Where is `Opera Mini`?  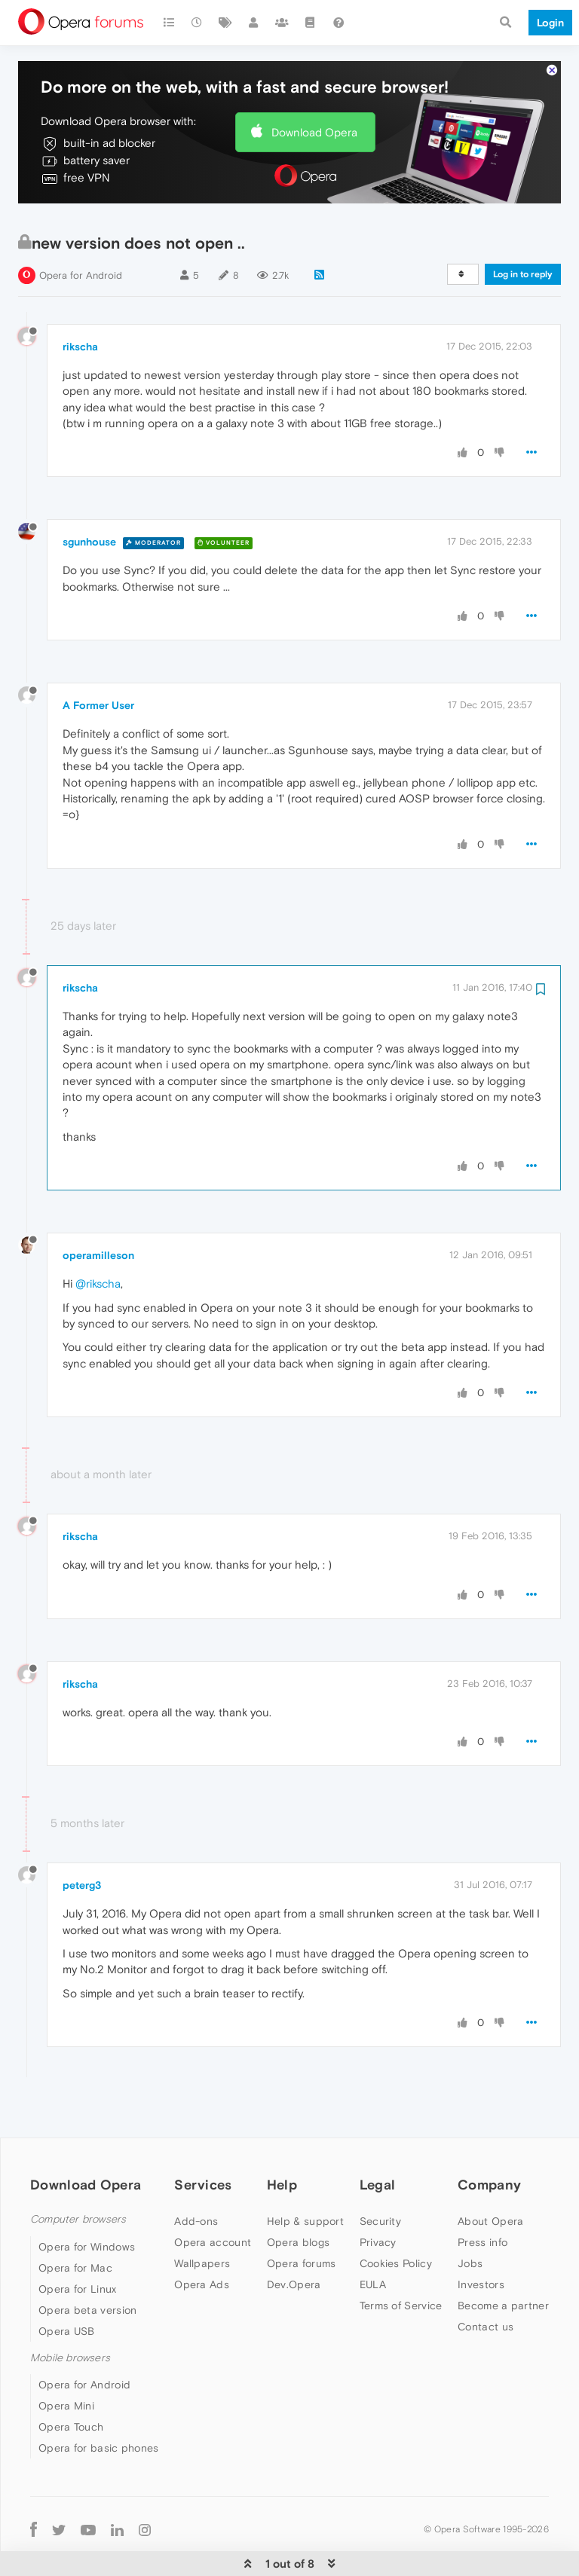 Opera Mini is located at coordinates (66, 2360).